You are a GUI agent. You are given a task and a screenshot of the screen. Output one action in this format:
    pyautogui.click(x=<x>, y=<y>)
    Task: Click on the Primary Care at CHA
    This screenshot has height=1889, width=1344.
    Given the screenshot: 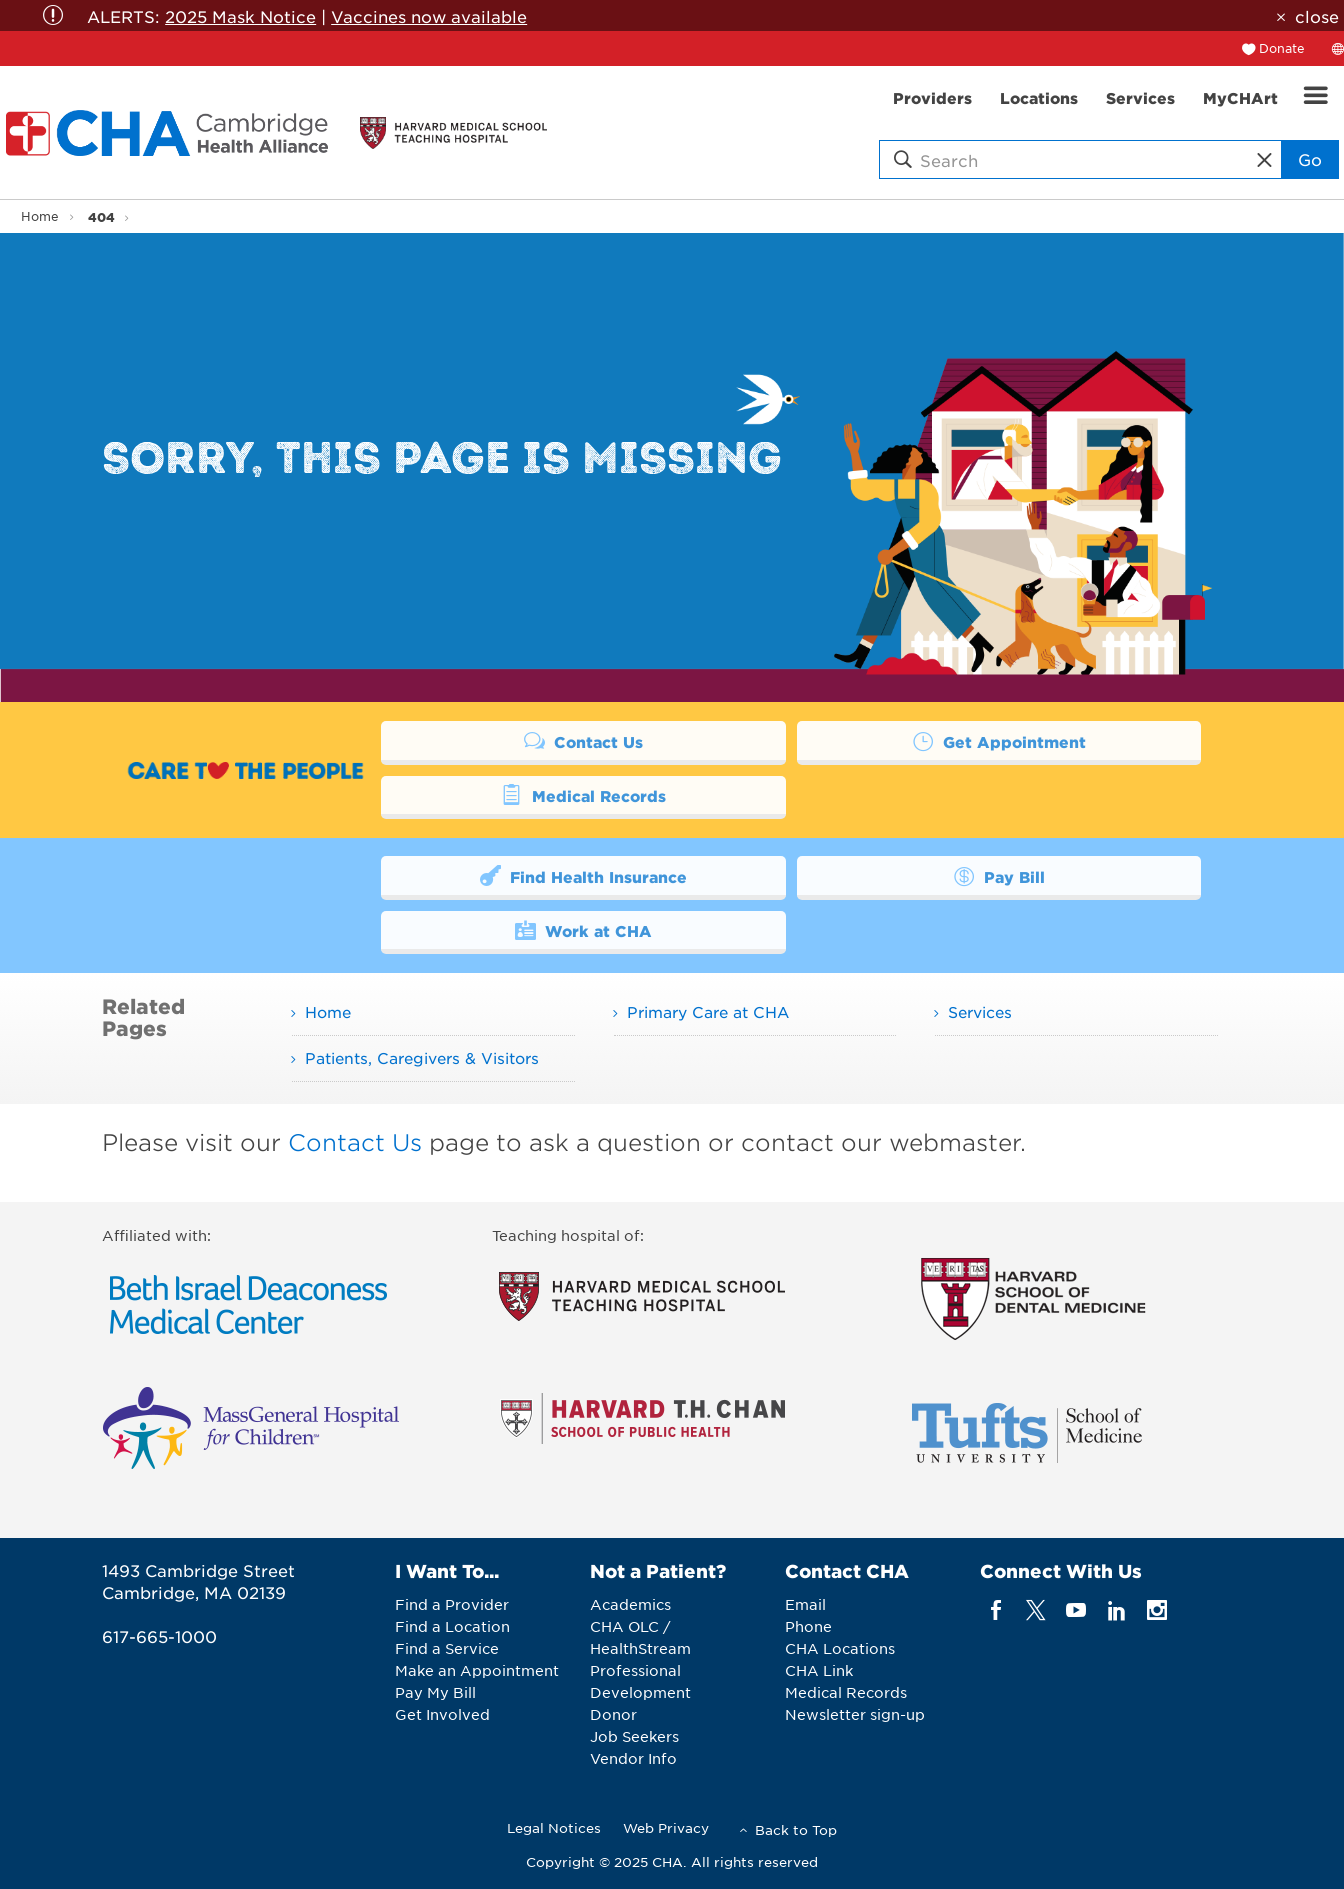 What is the action you would take?
    pyautogui.click(x=708, y=1011)
    